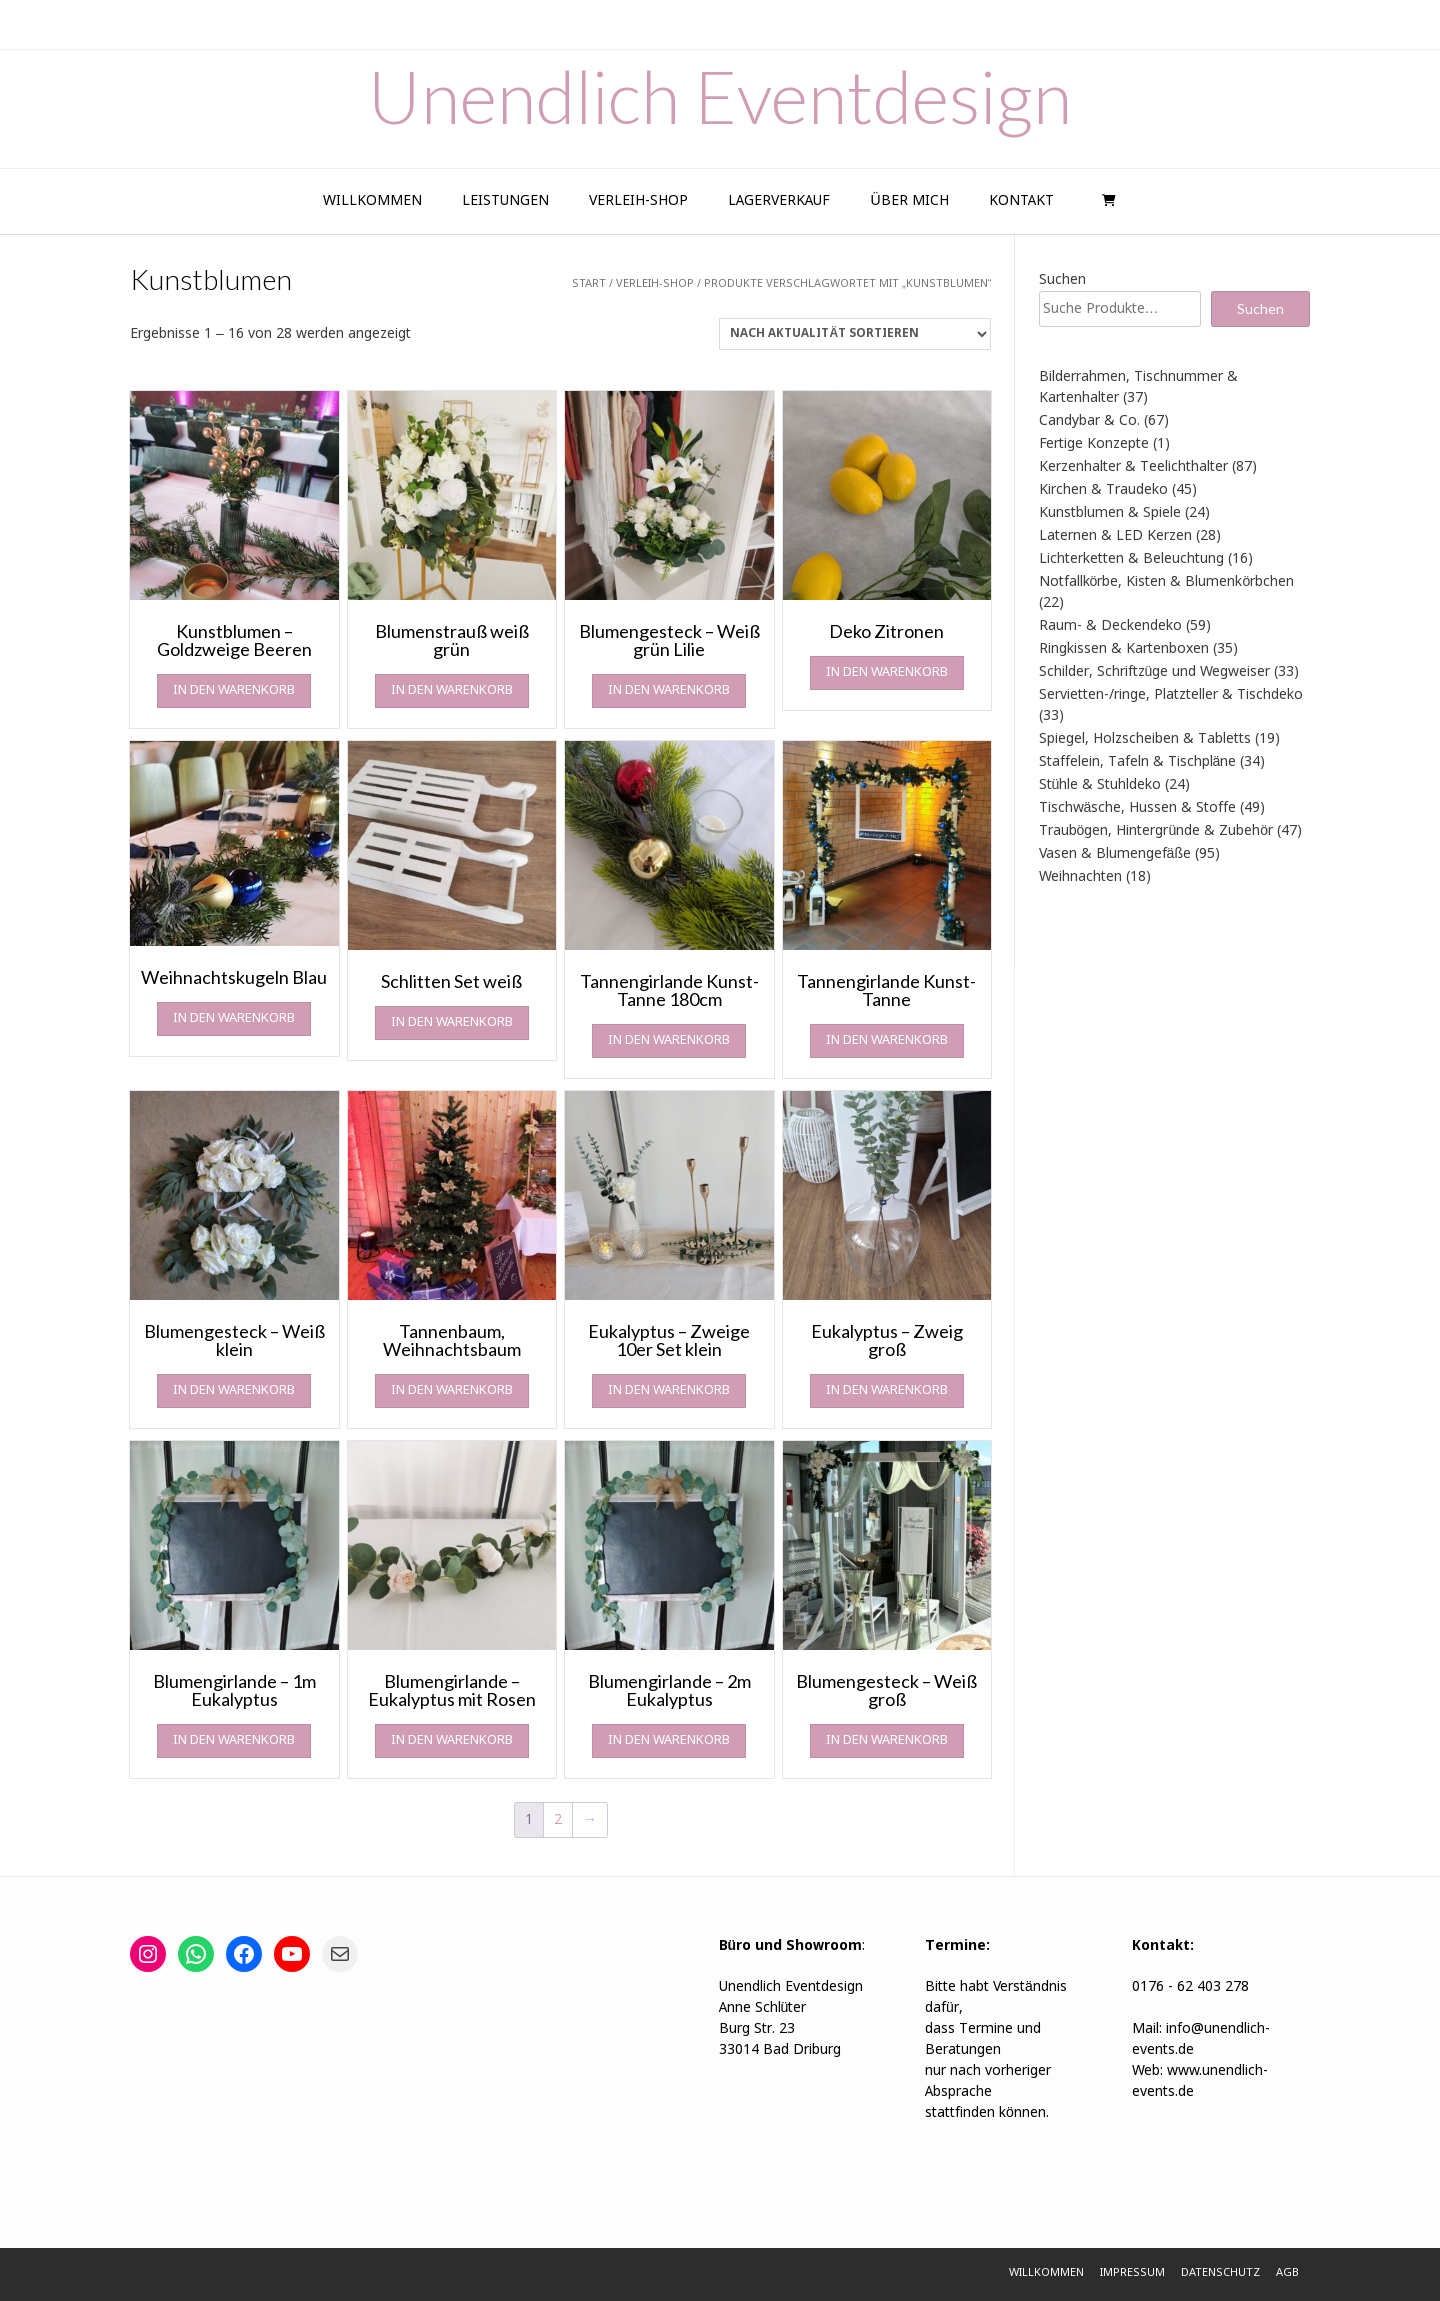 The width and height of the screenshot is (1440, 2301). What do you see at coordinates (234, 1018) in the screenshot?
I see `In den Warenkorb [In den Warenkorb legen: „Weihnachtskugeln Blau“]` at bounding box center [234, 1018].